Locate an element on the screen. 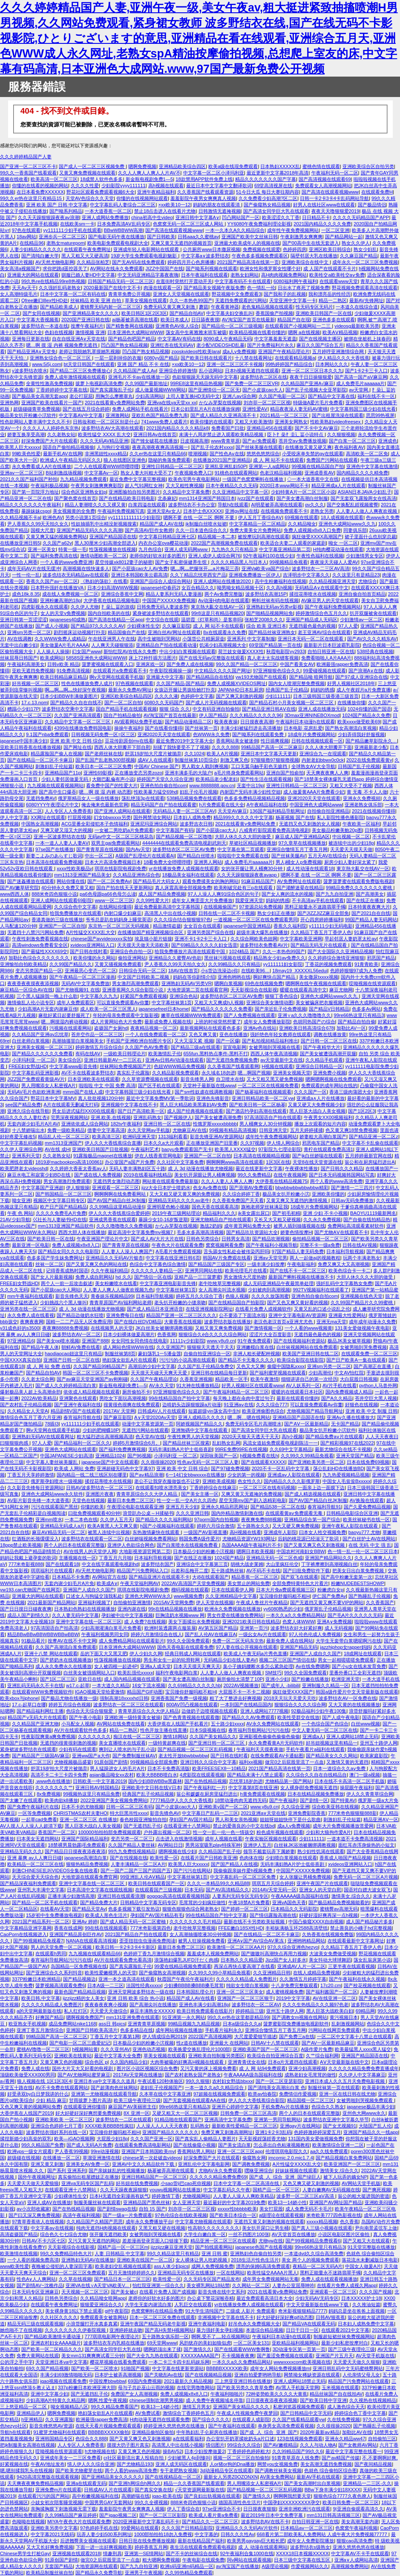  日本少妇按摩做爰2 is located at coordinates (204, 2451).